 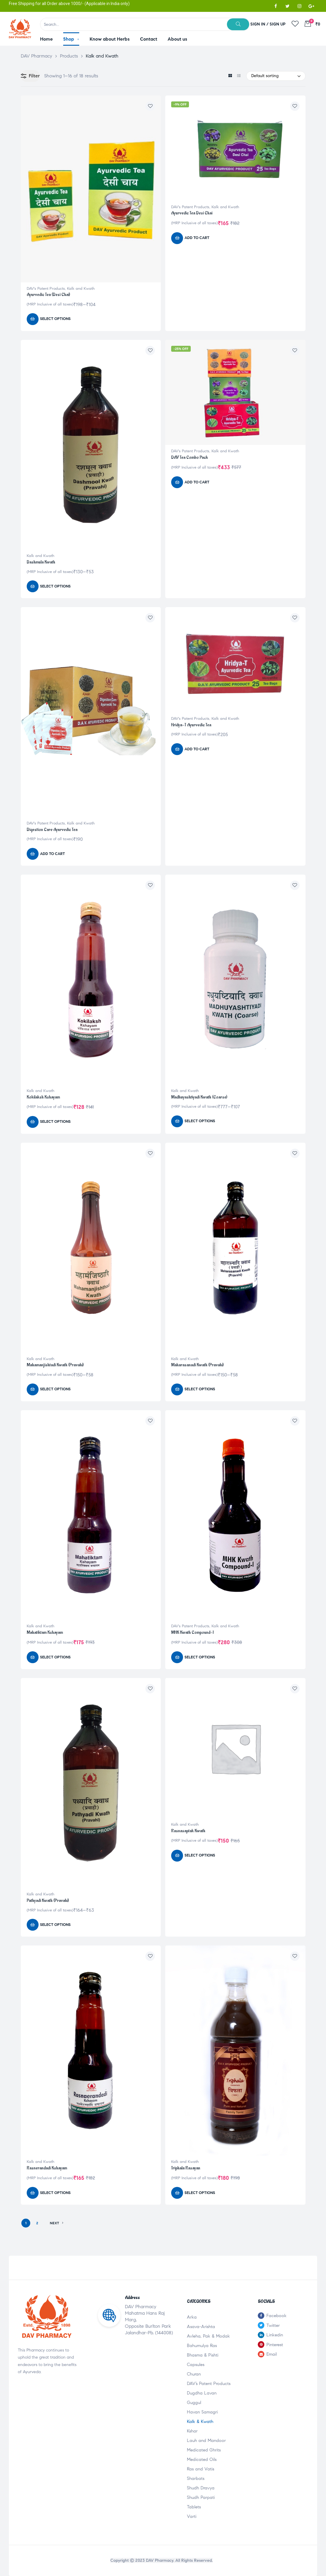 What do you see at coordinates (200, 1855) in the screenshot?
I see `Select options [Select options for “Rasnasaptak Kwath”]` at bounding box center [200, 1855].